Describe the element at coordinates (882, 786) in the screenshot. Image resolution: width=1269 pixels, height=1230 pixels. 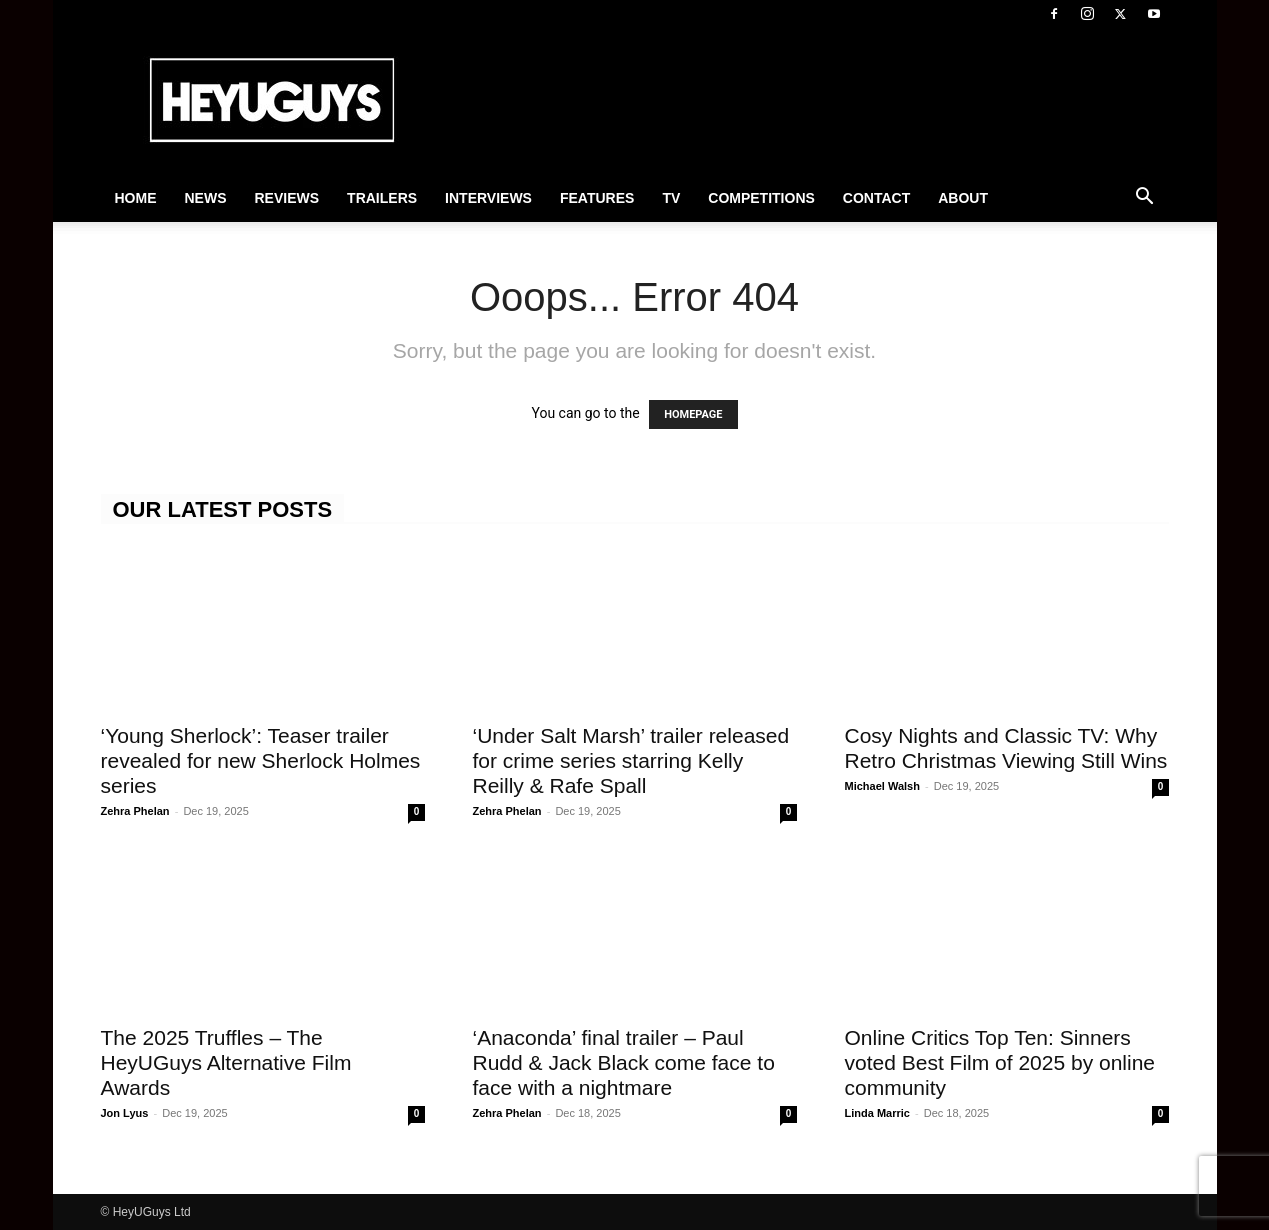
I see `Michael Walsh` at that location.